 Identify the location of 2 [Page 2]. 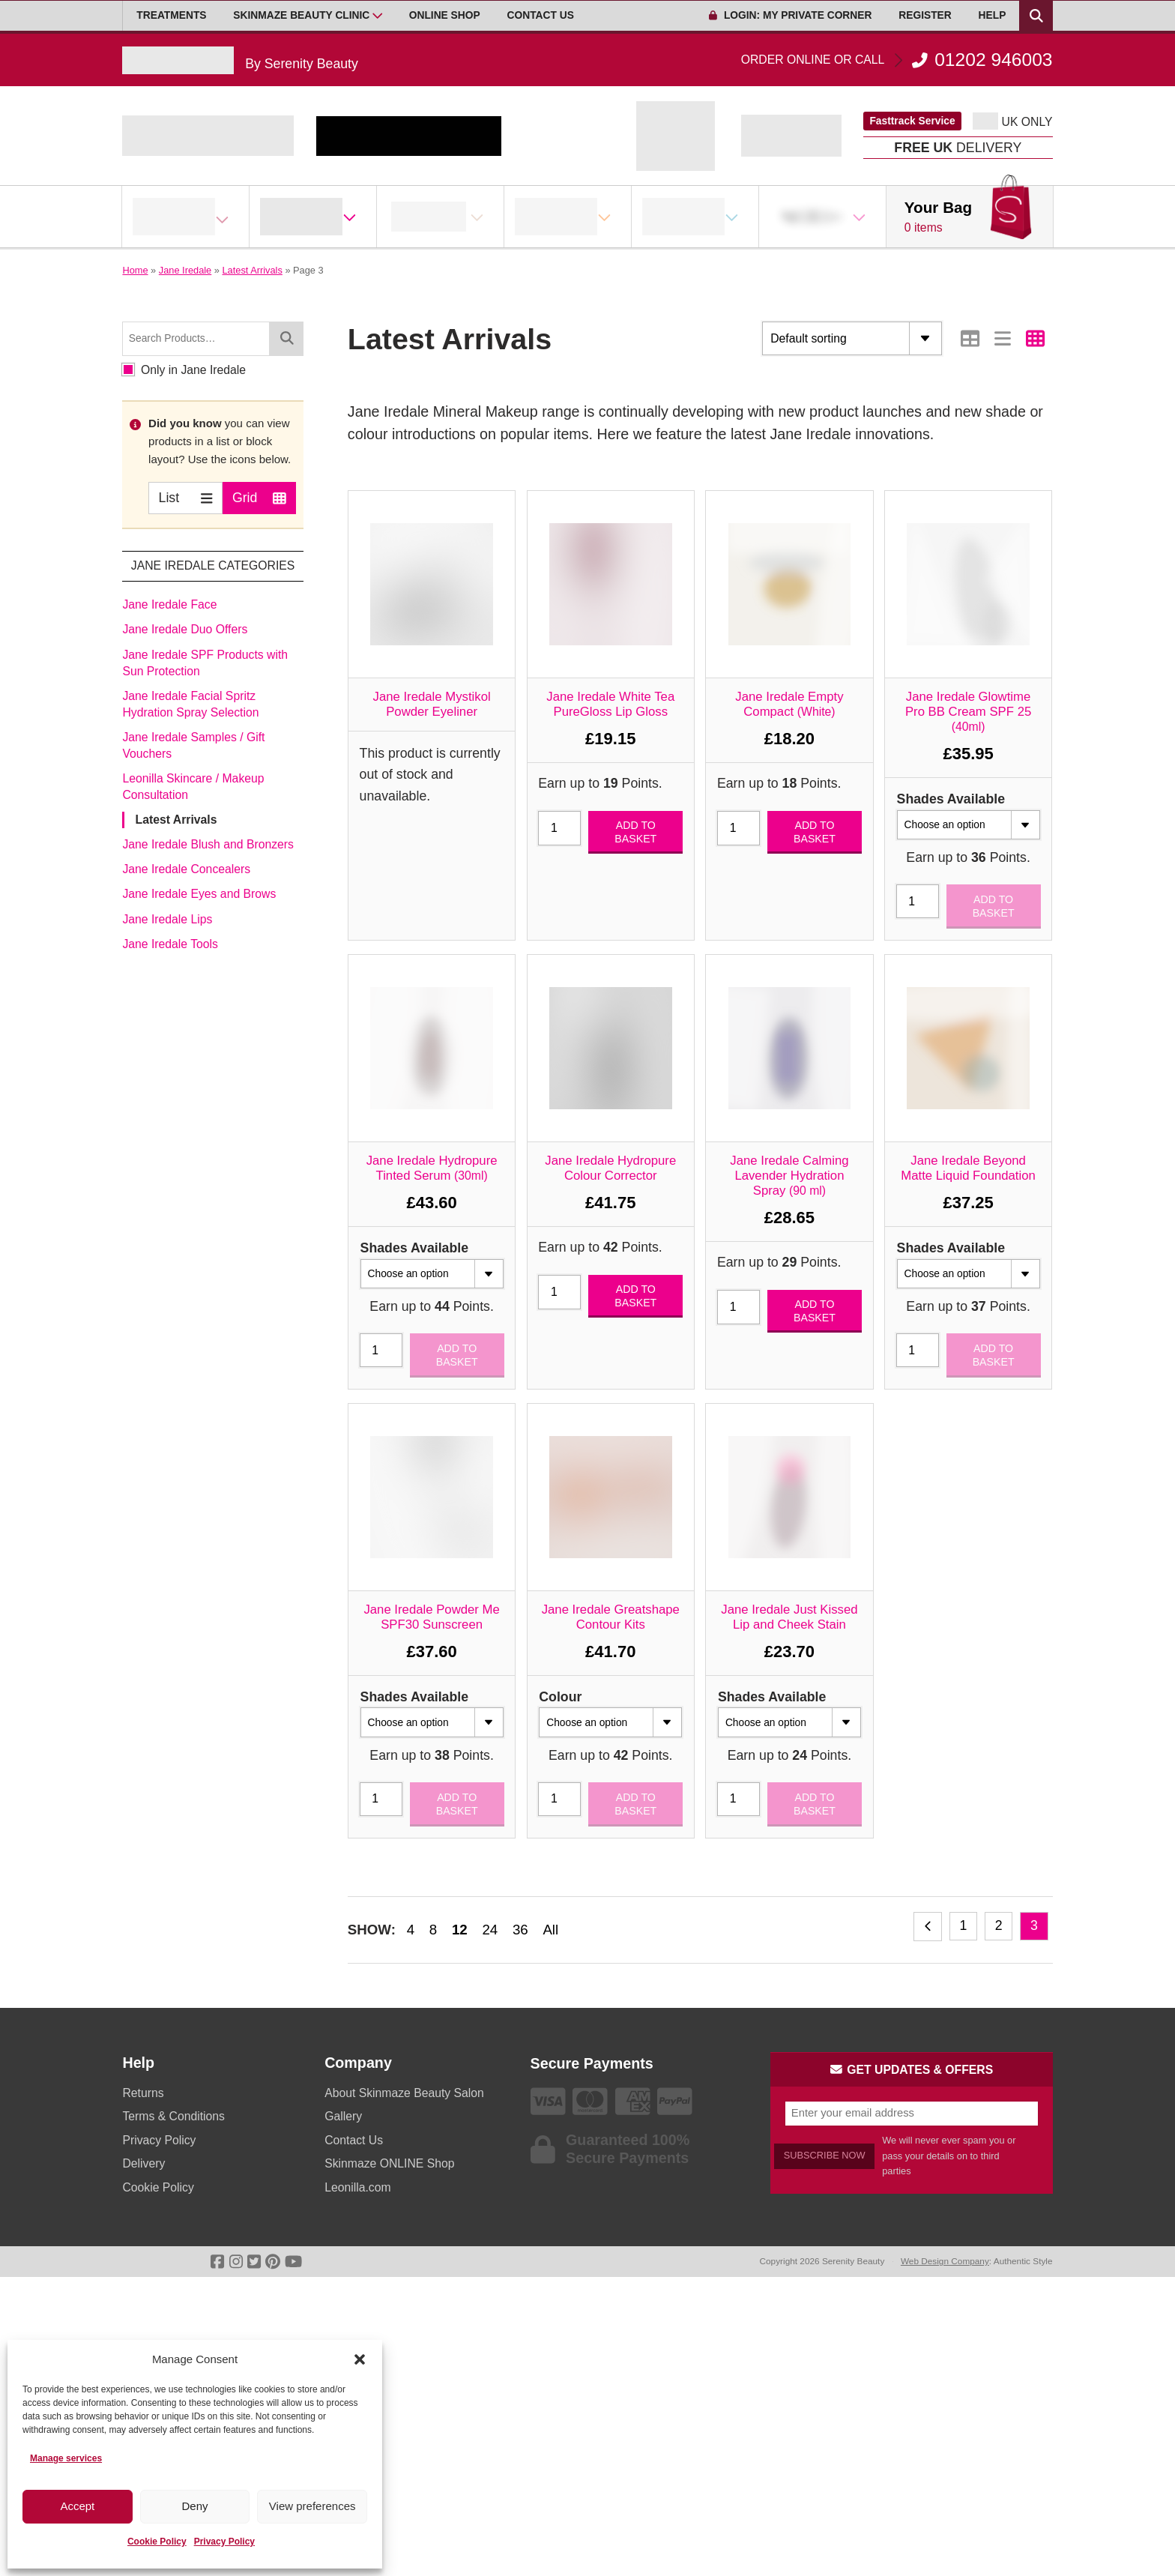
(999, 1925).